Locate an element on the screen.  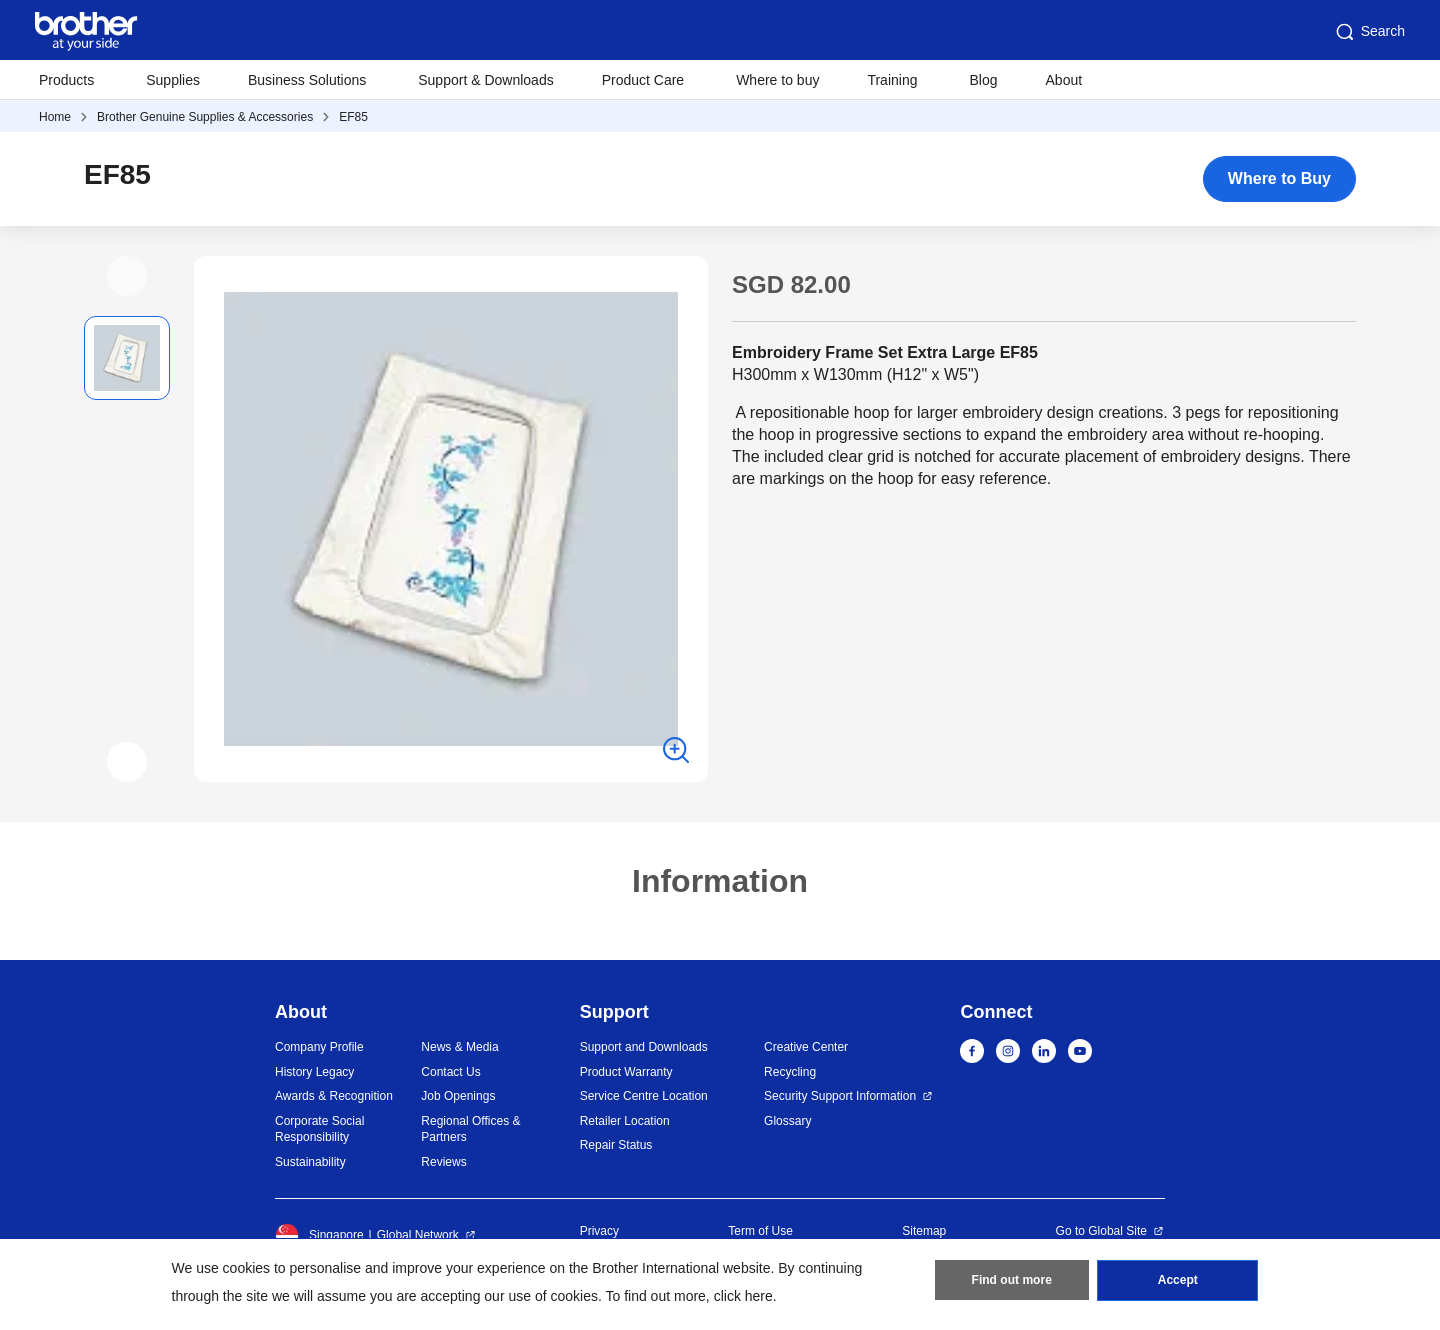
Service Centre Location is located at coordinates (644, 1096).